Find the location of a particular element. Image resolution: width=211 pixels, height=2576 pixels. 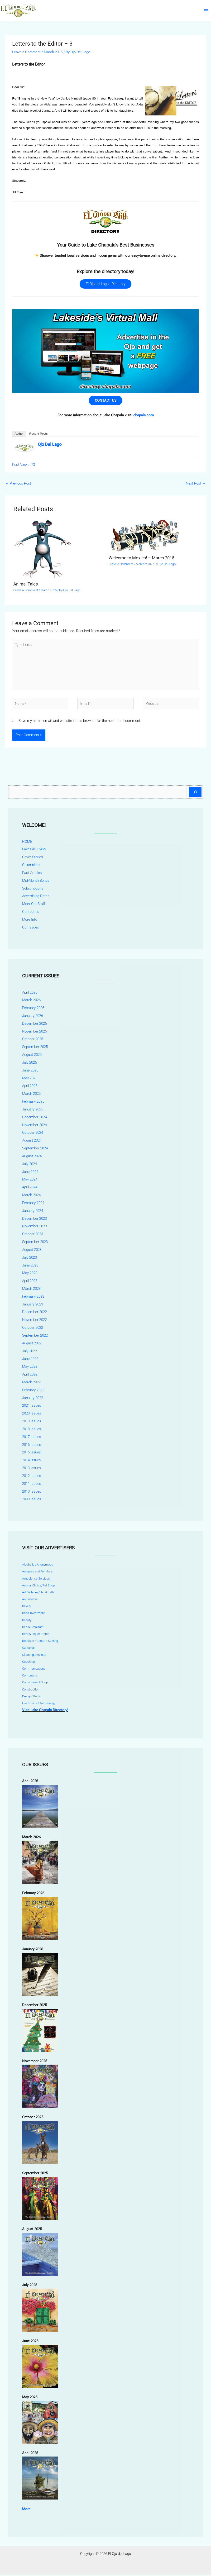

March 2022 is located at coordinates (31, 1383).